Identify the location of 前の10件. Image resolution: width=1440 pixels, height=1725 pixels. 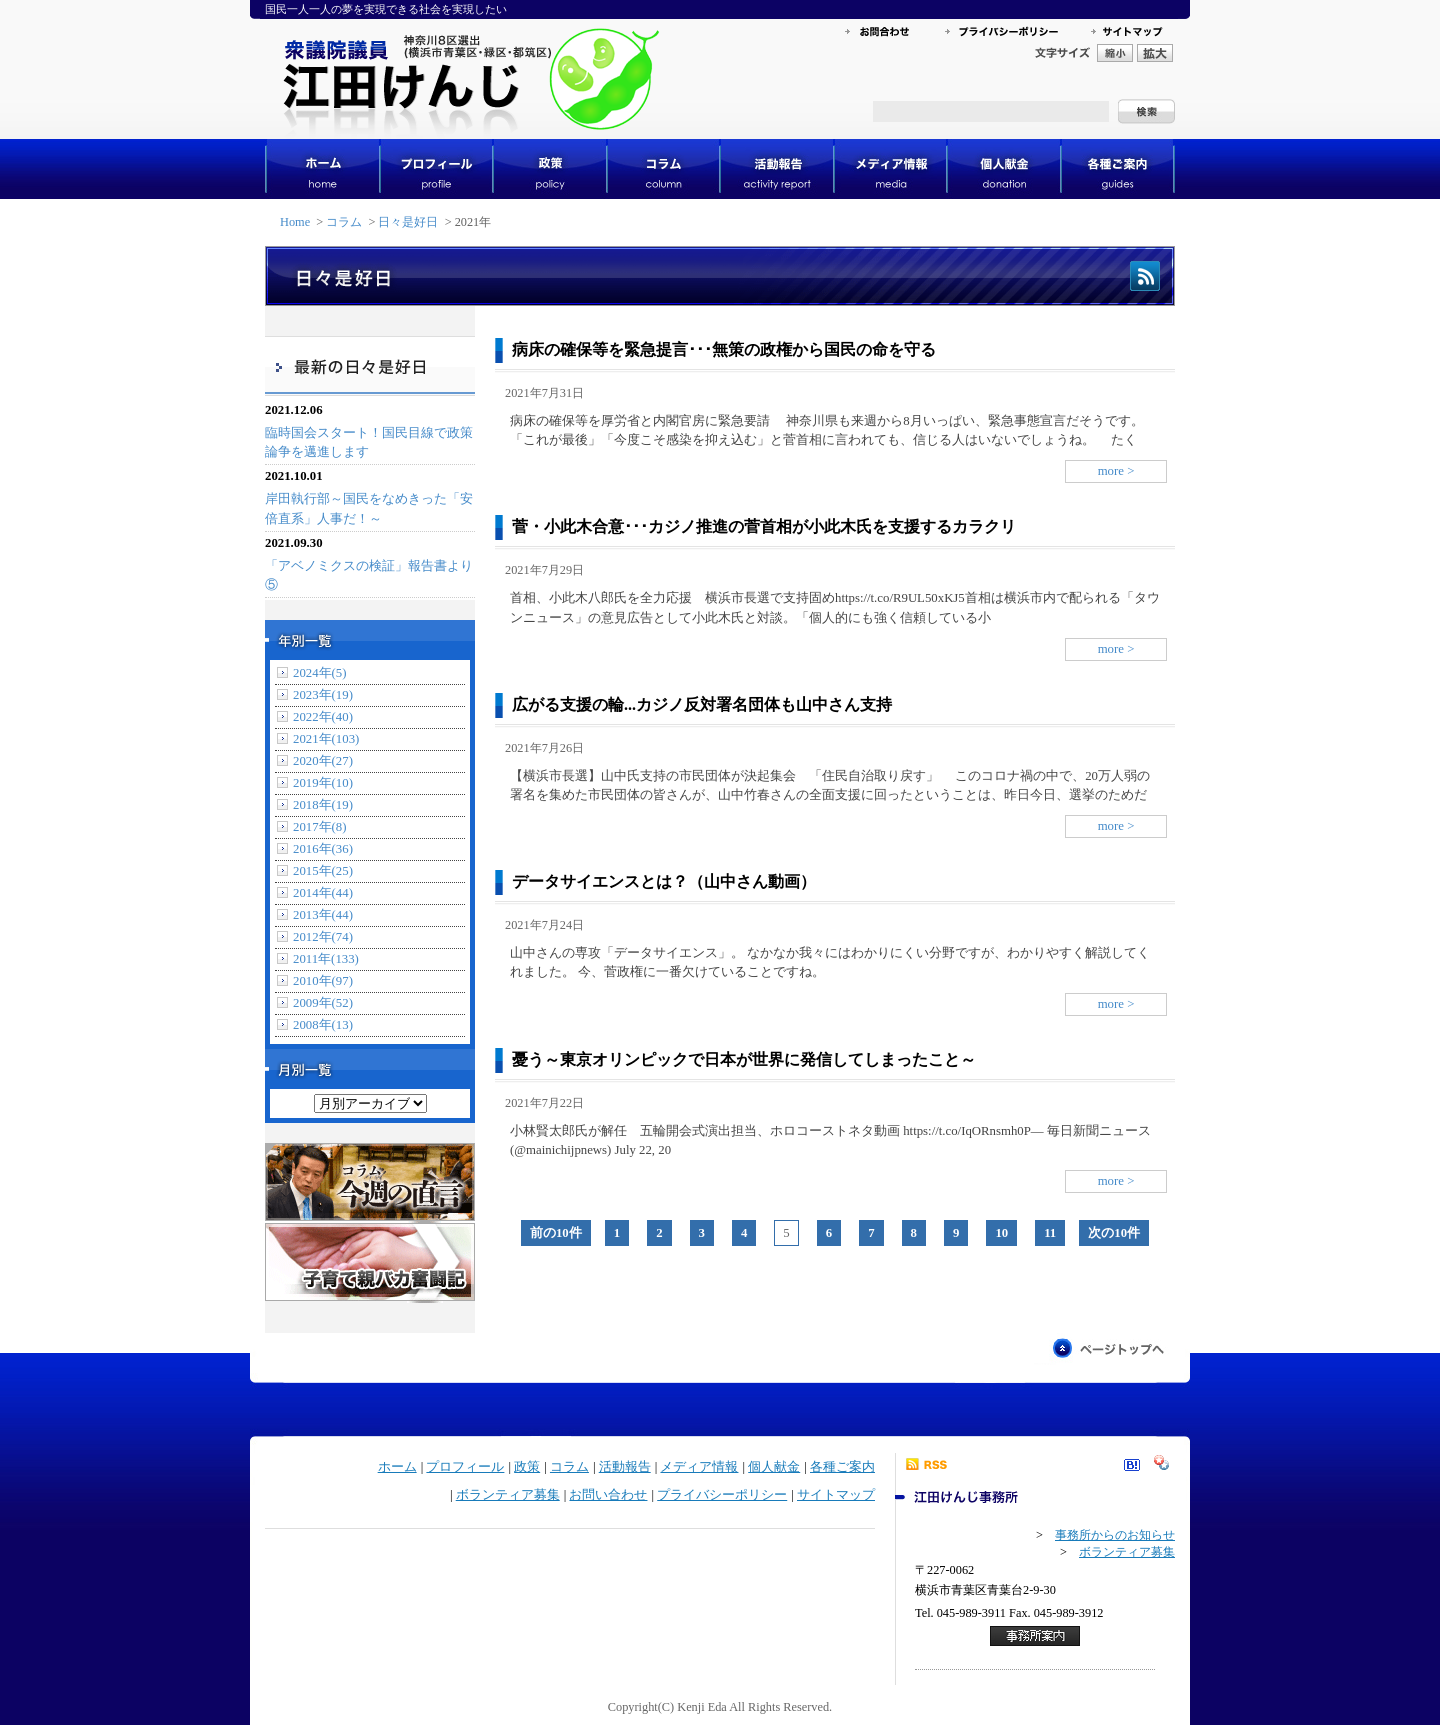
(556, 1233).